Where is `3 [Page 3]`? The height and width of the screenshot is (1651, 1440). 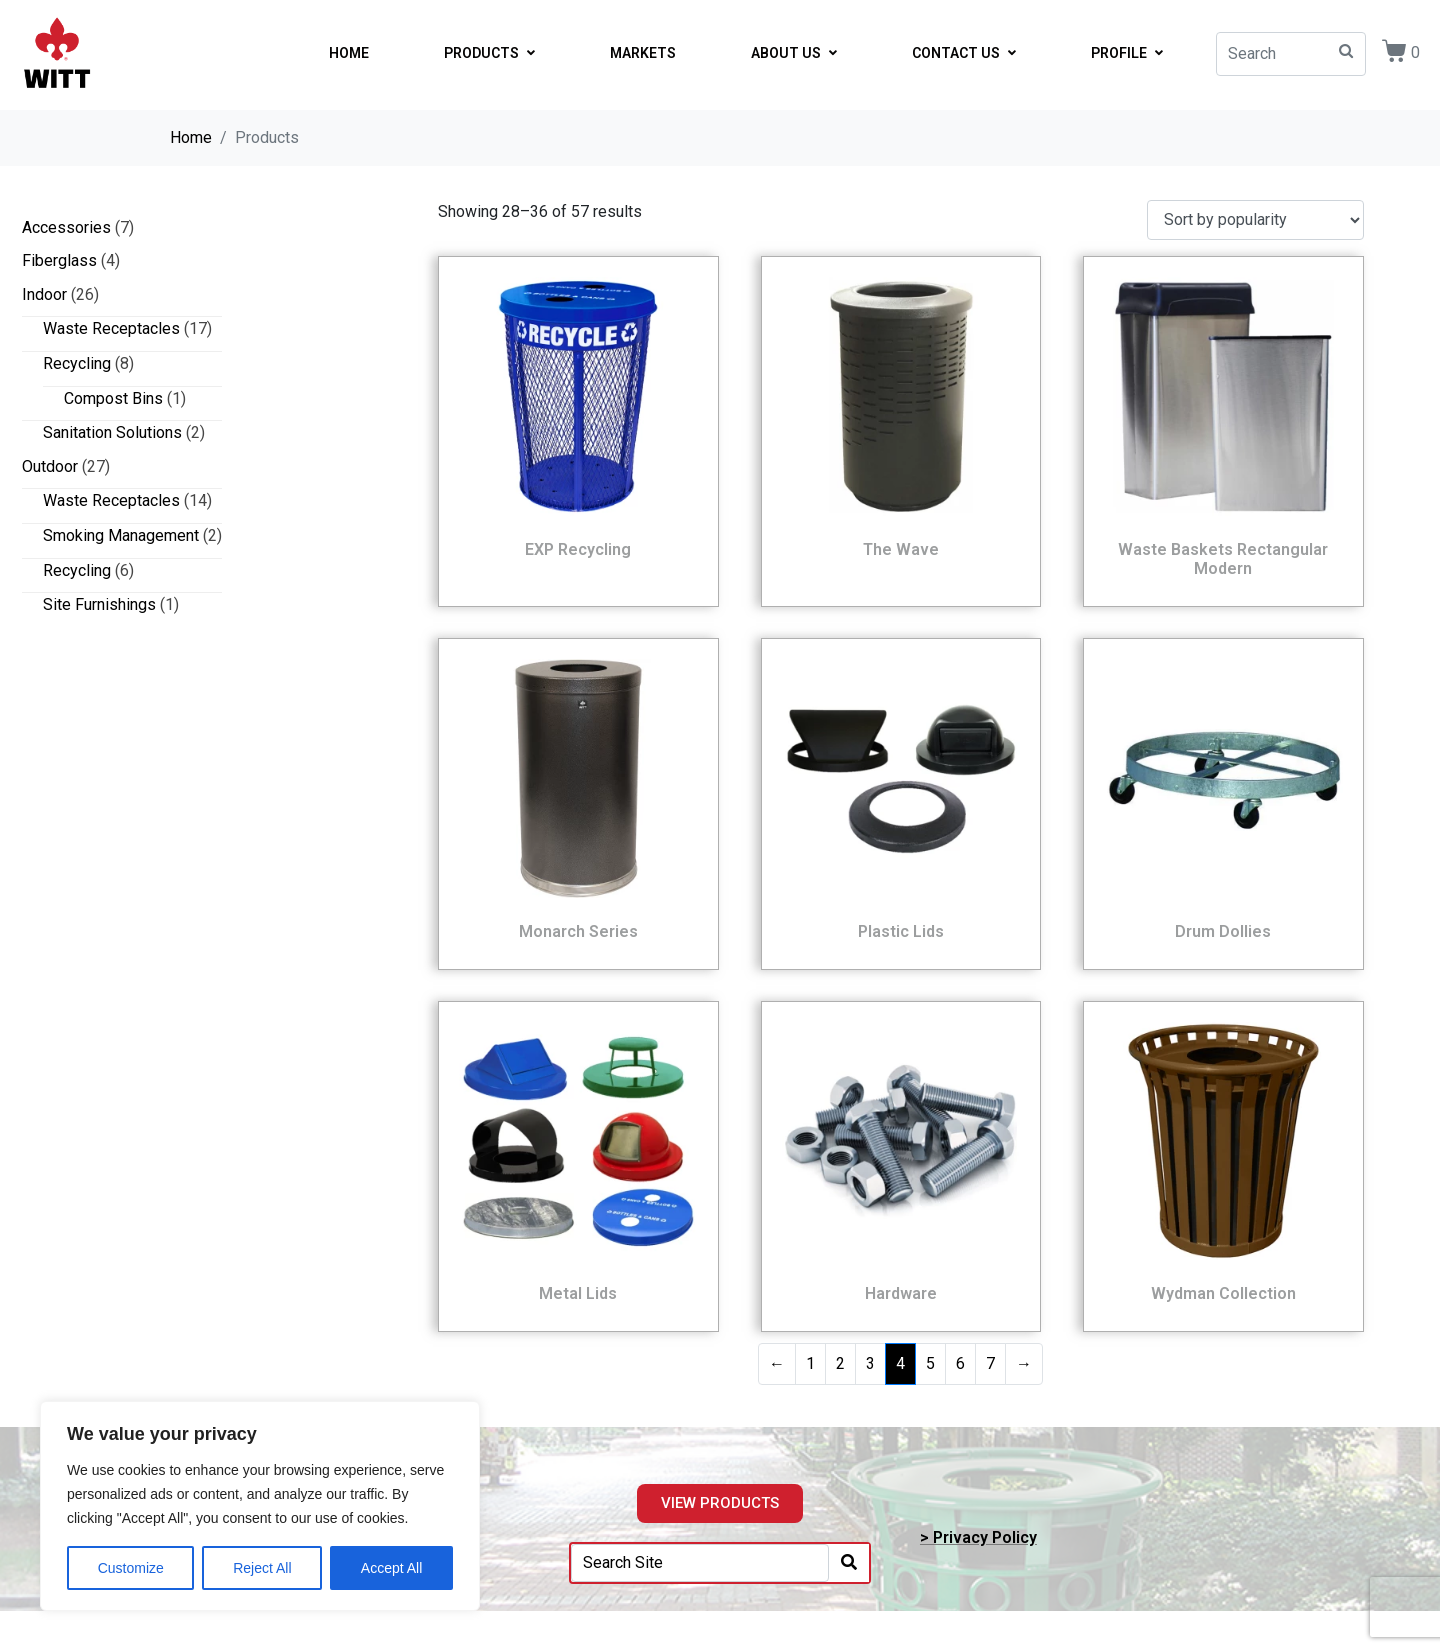
3 [Page 3] is located at coordinates (870, 1363).